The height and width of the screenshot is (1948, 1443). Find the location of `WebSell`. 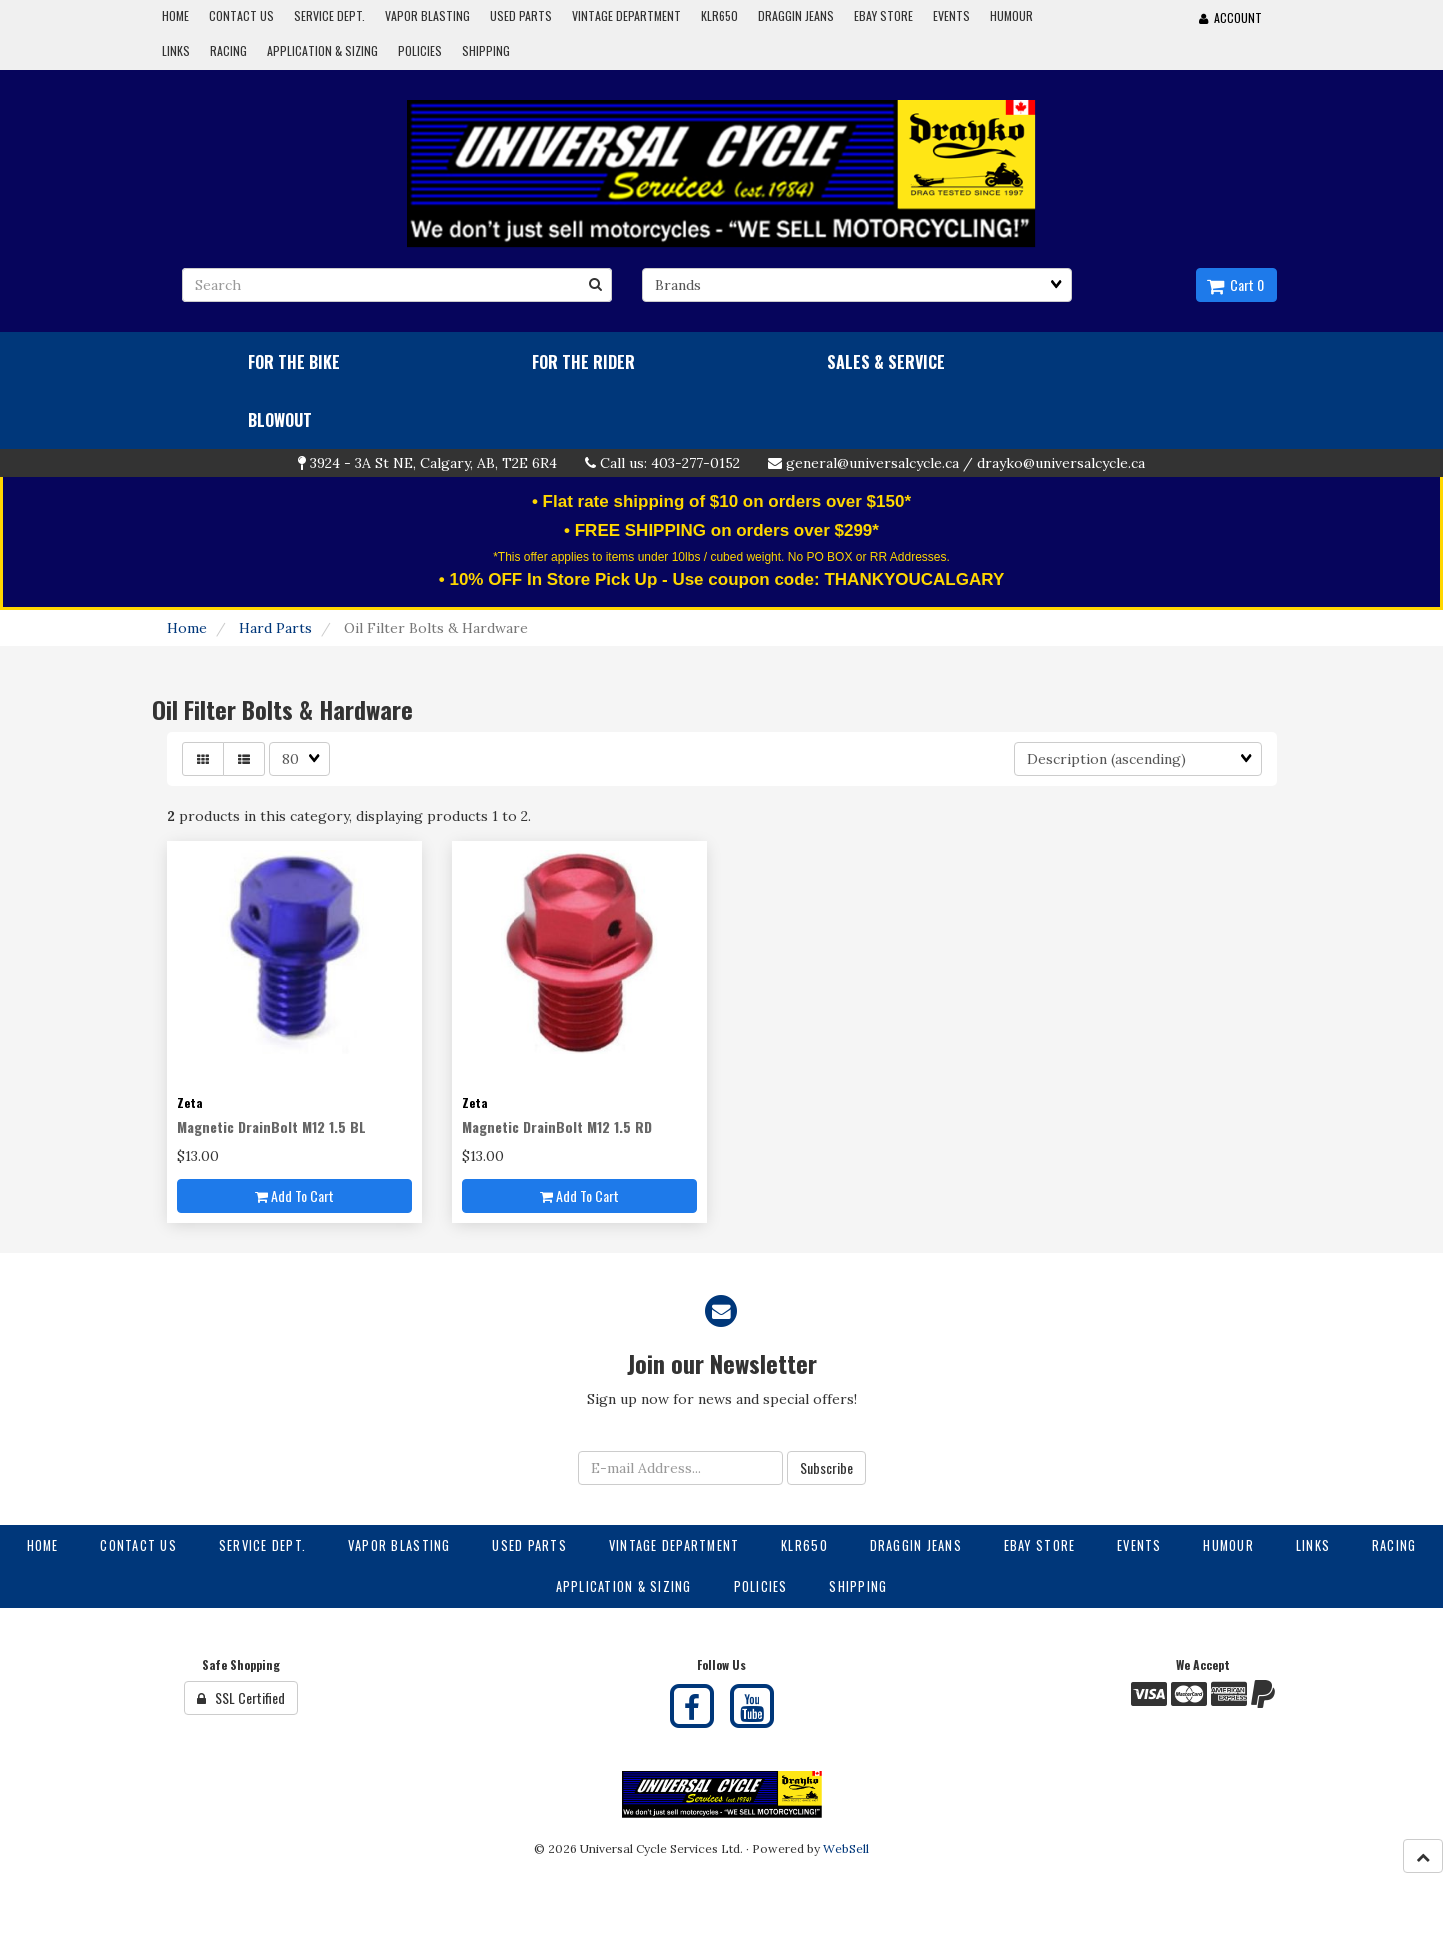

WebSell is located at coordinates (846, 1848).